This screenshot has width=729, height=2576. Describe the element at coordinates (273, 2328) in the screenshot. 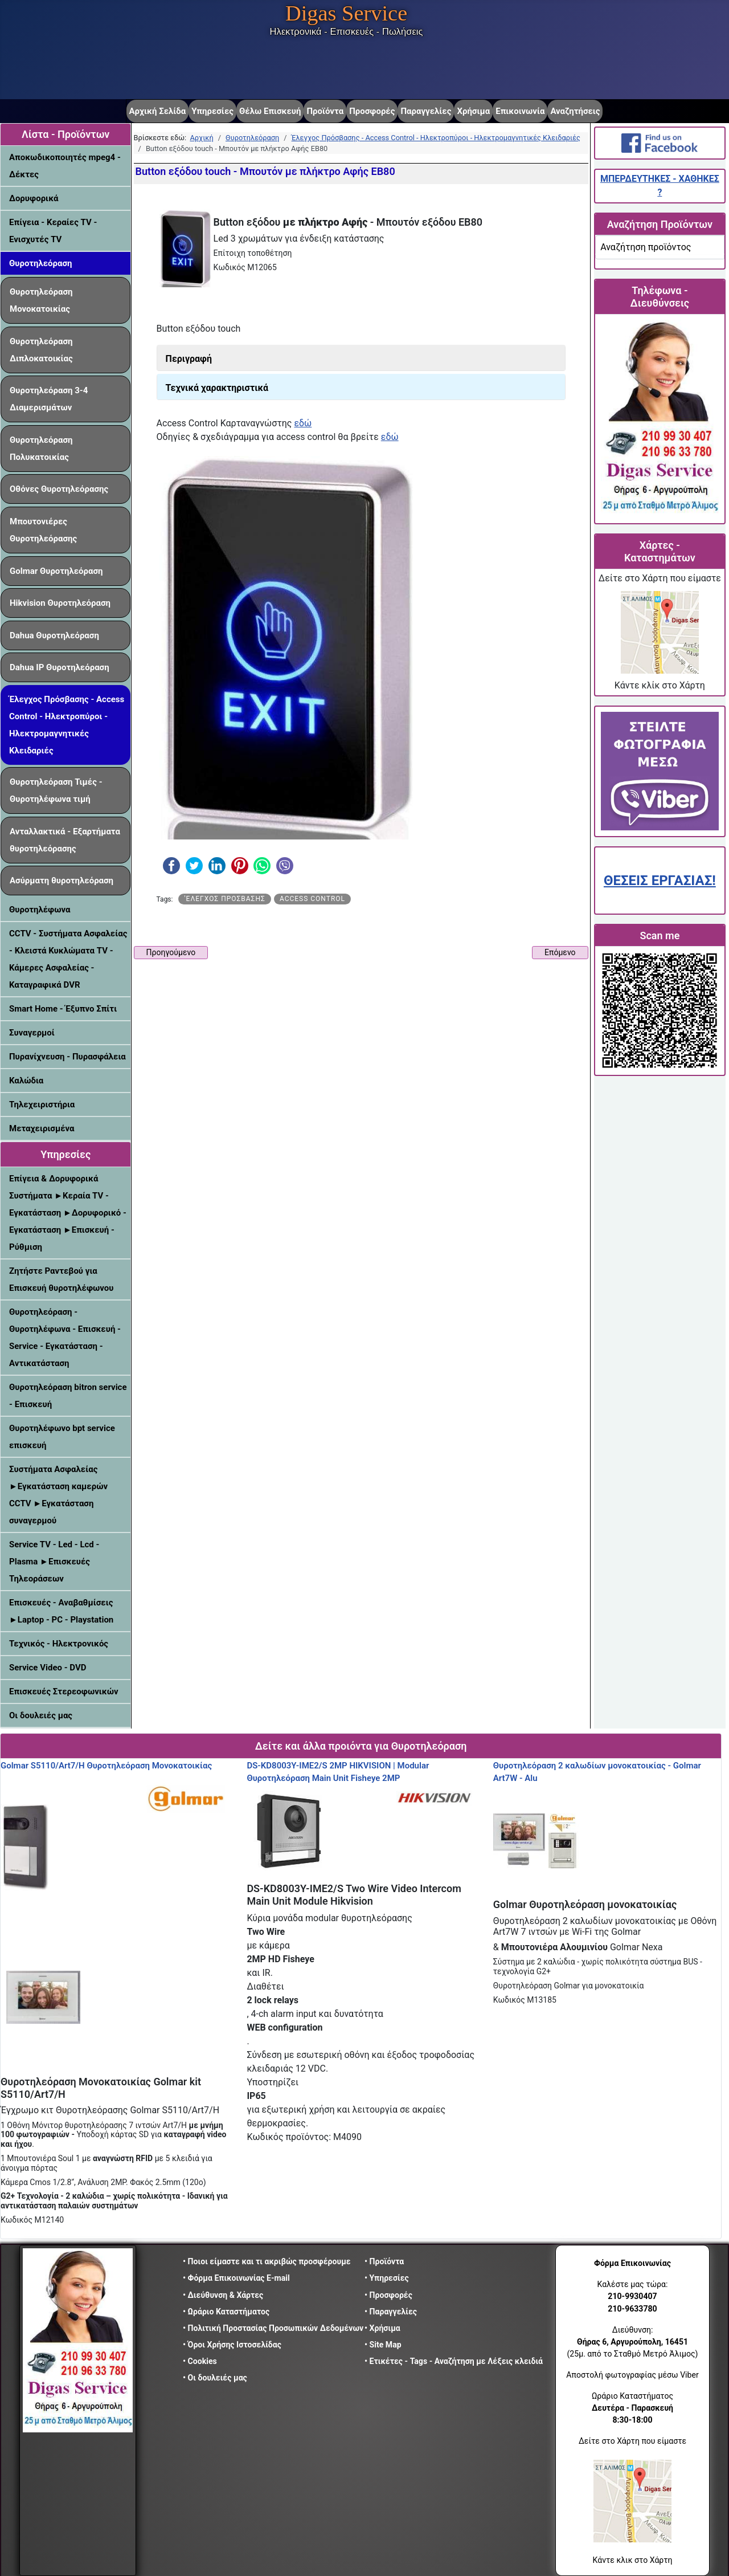

I see `• Πολιτική Προστασίας Προσωπικών Δεδομένων` at that location.